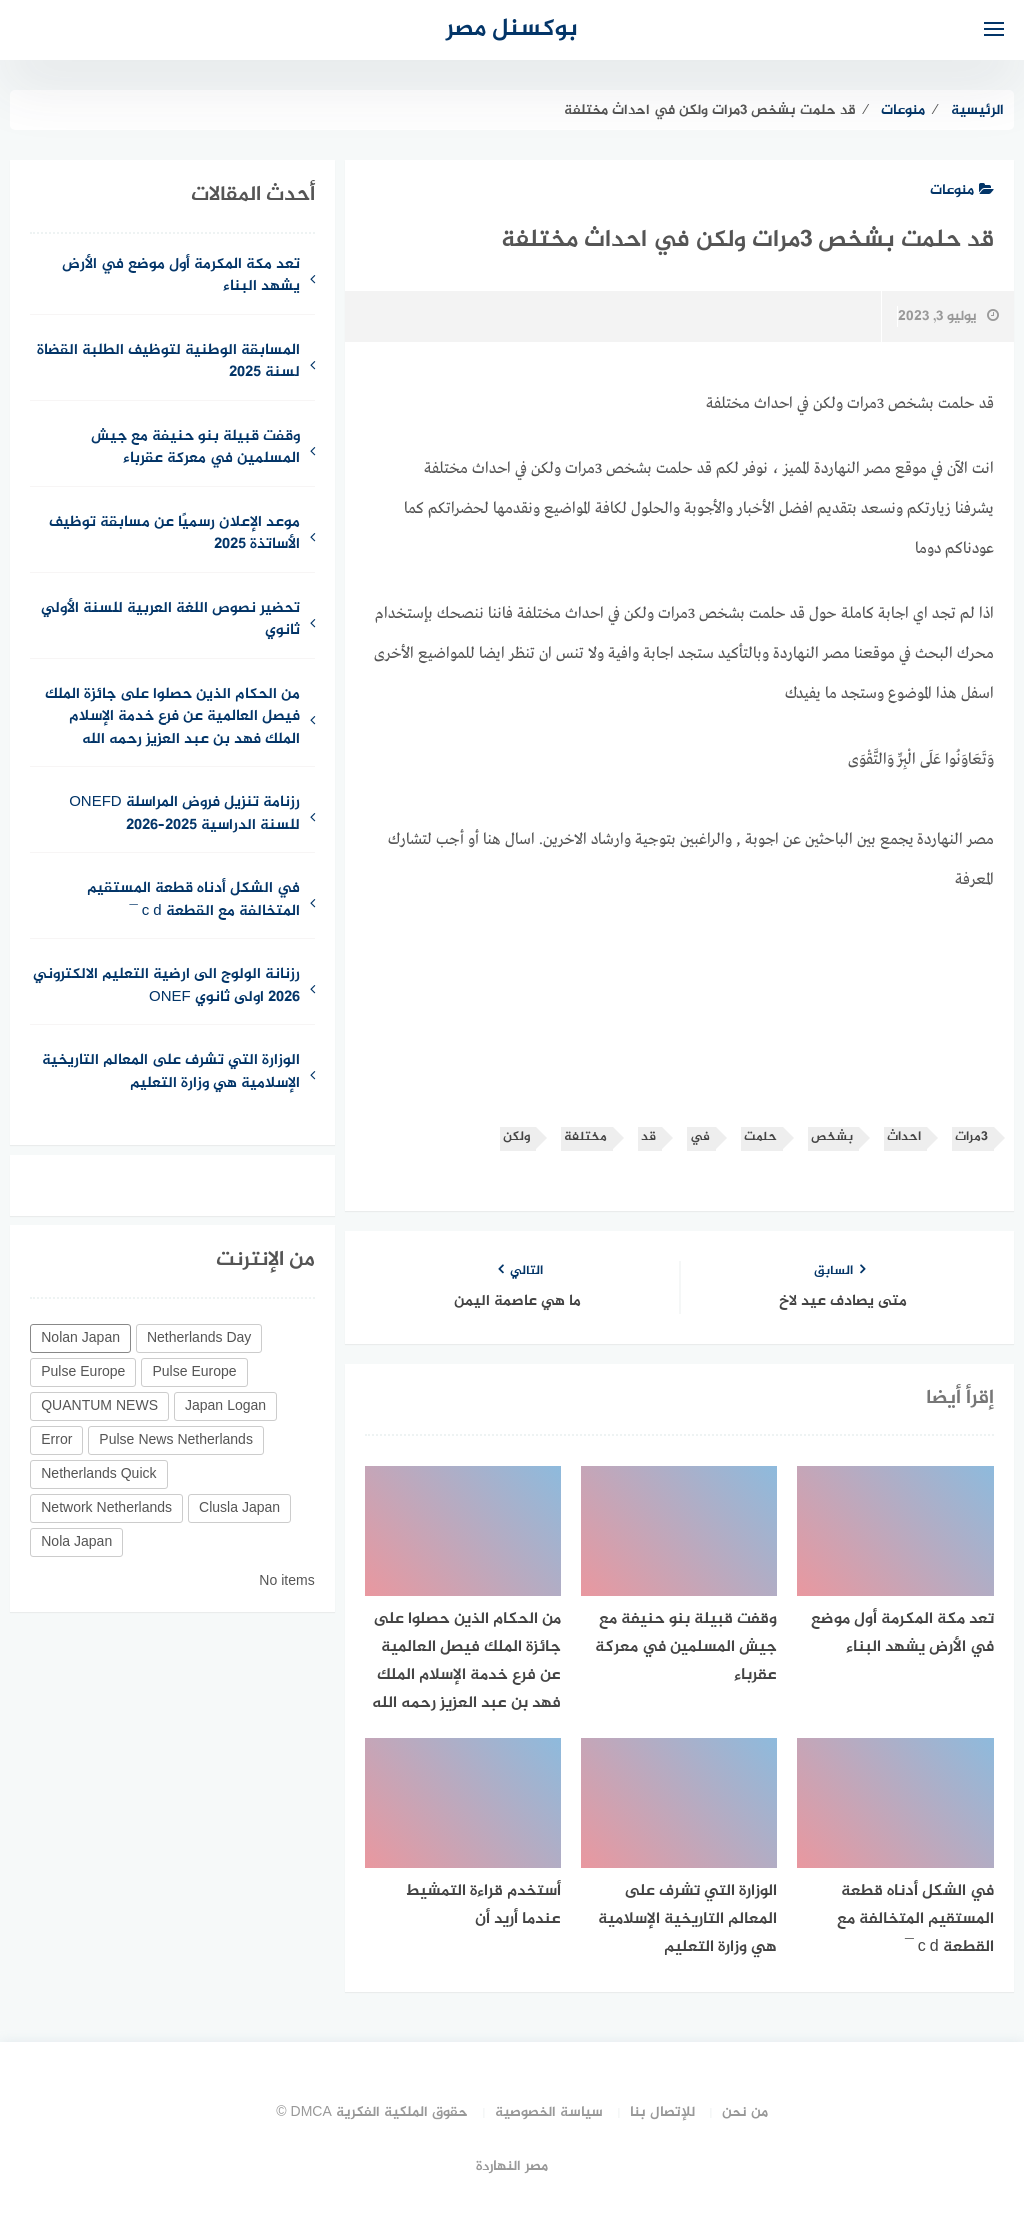 This screenshot has width=1024, height=2233. I want to click on رزنانة الولوج الى ارضية التعليم الالكتروني 2026 اولى ثانوي ONEF, so click(166, 987).